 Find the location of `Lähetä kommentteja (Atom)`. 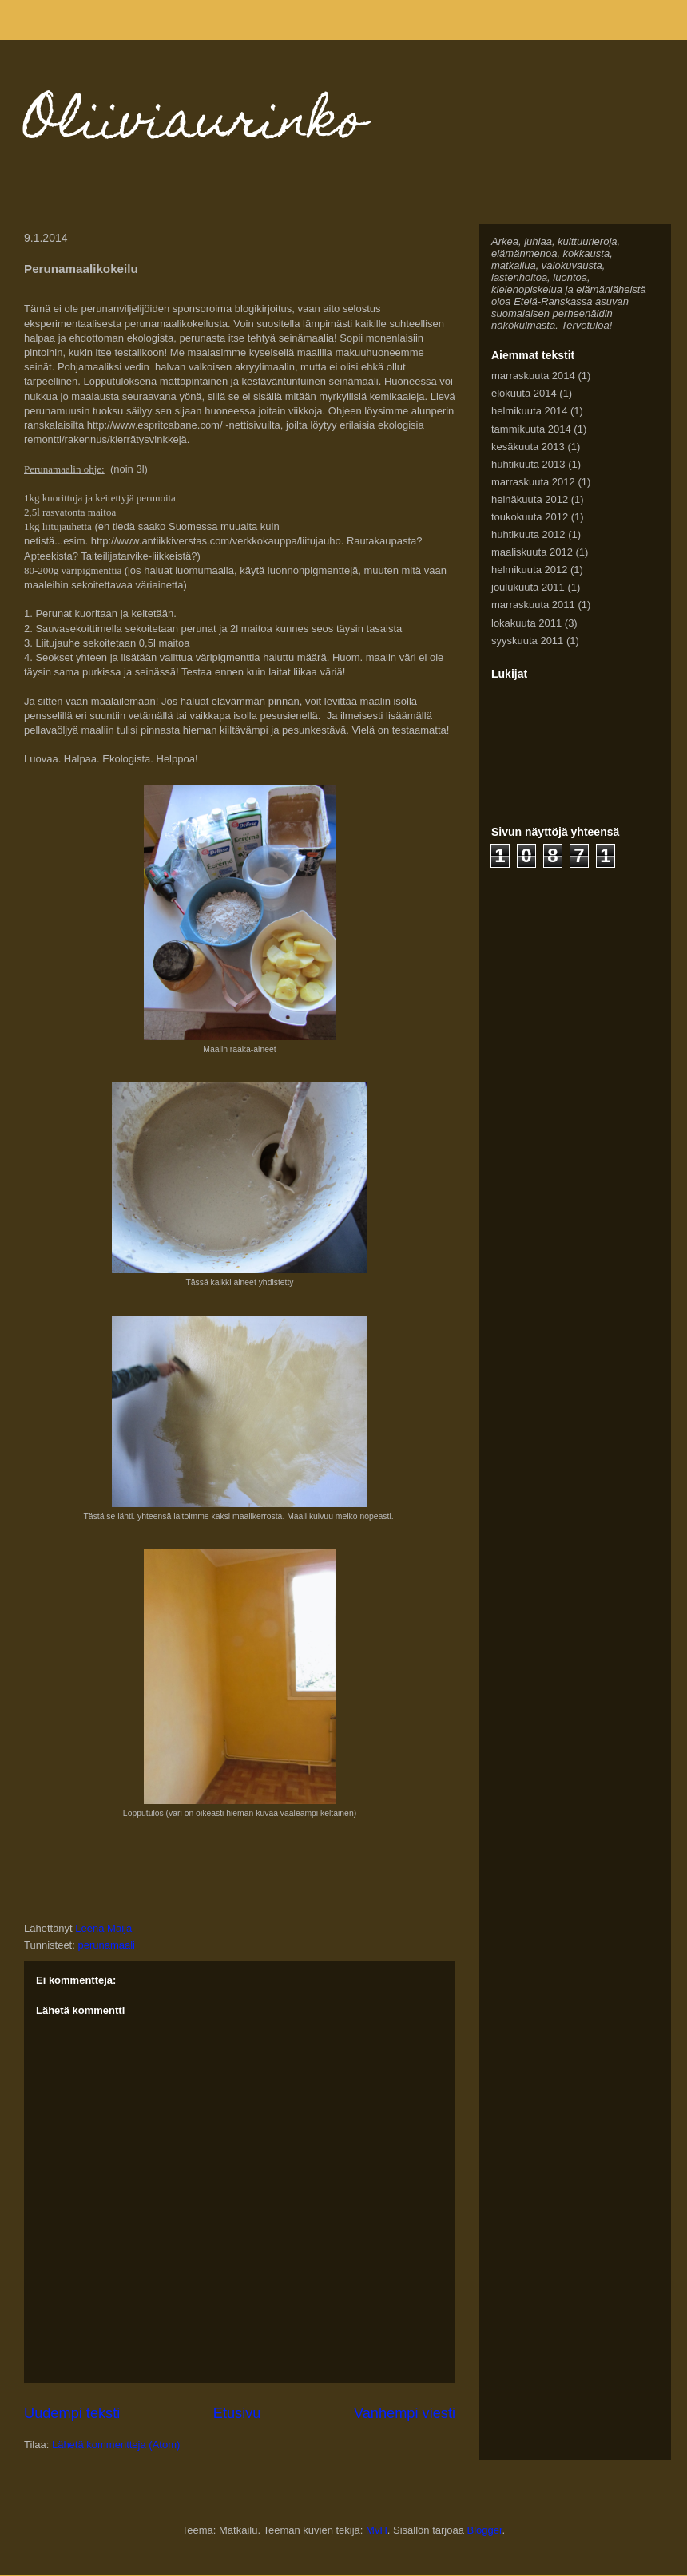

Lähetä kommentteja (Atom) is located at coordinates (116, 2445).